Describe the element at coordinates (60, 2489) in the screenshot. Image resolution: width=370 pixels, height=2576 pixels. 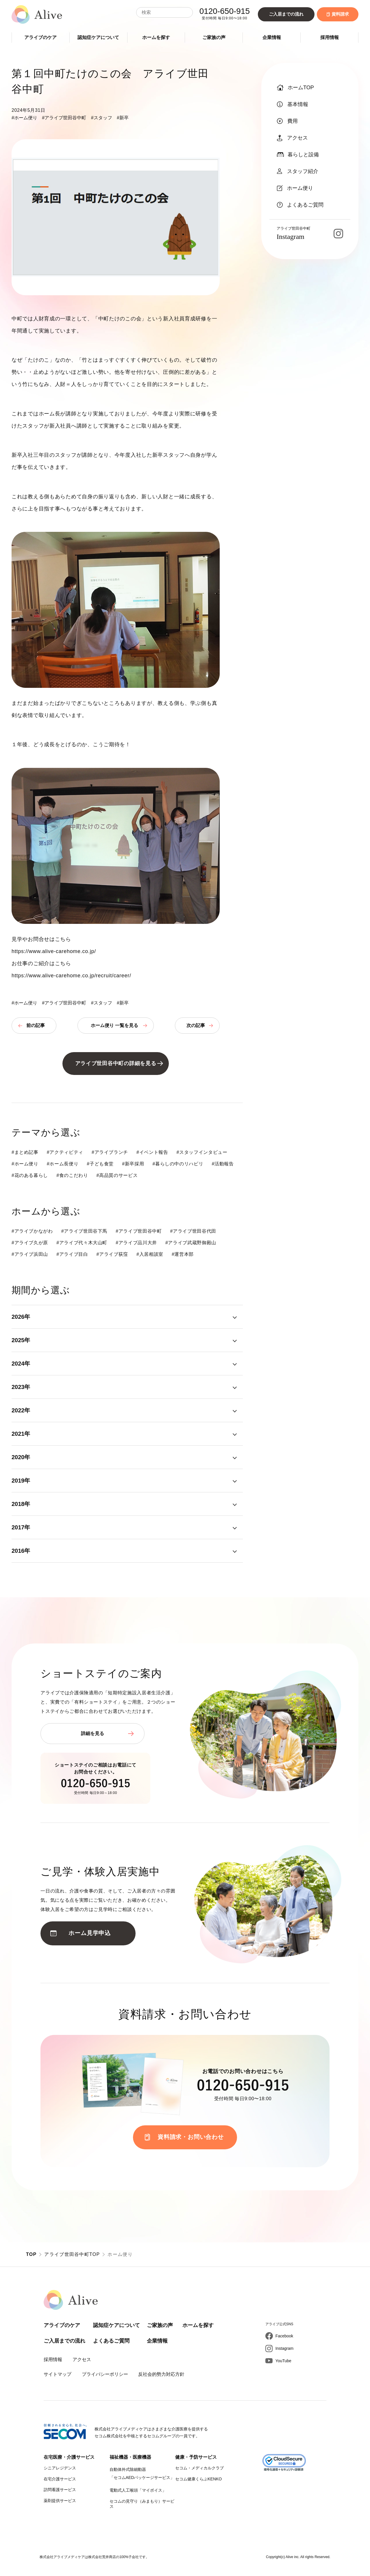
I see `訪問看護サービス` at that location.